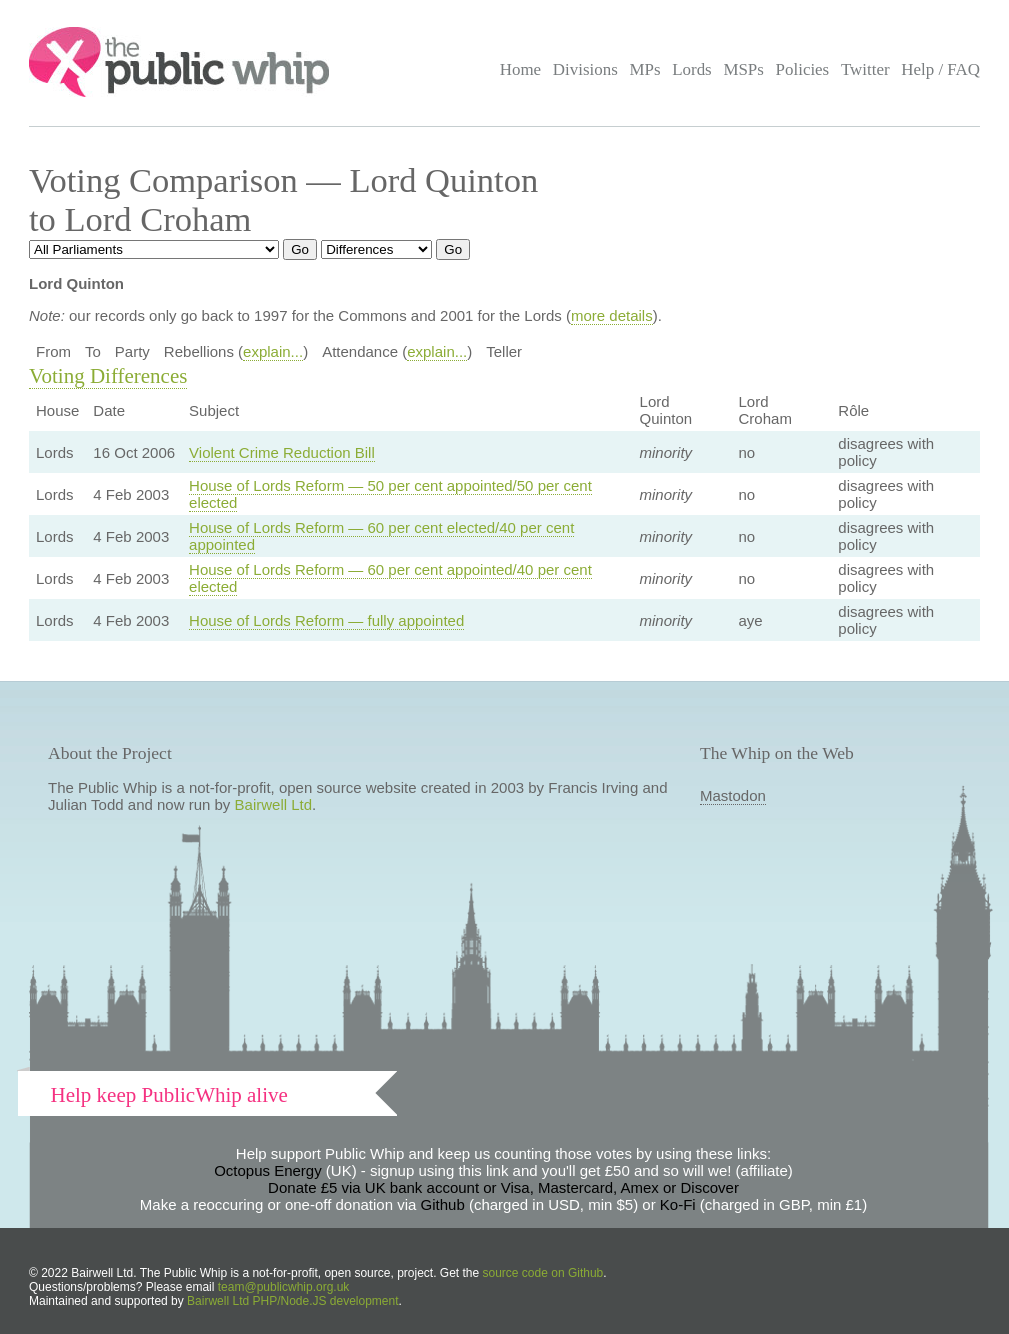 This screenshot has width=1009, height=1334. Describe the element at coordinates (108, 376) in the screenshot. I see `Voting Differences` at that location.